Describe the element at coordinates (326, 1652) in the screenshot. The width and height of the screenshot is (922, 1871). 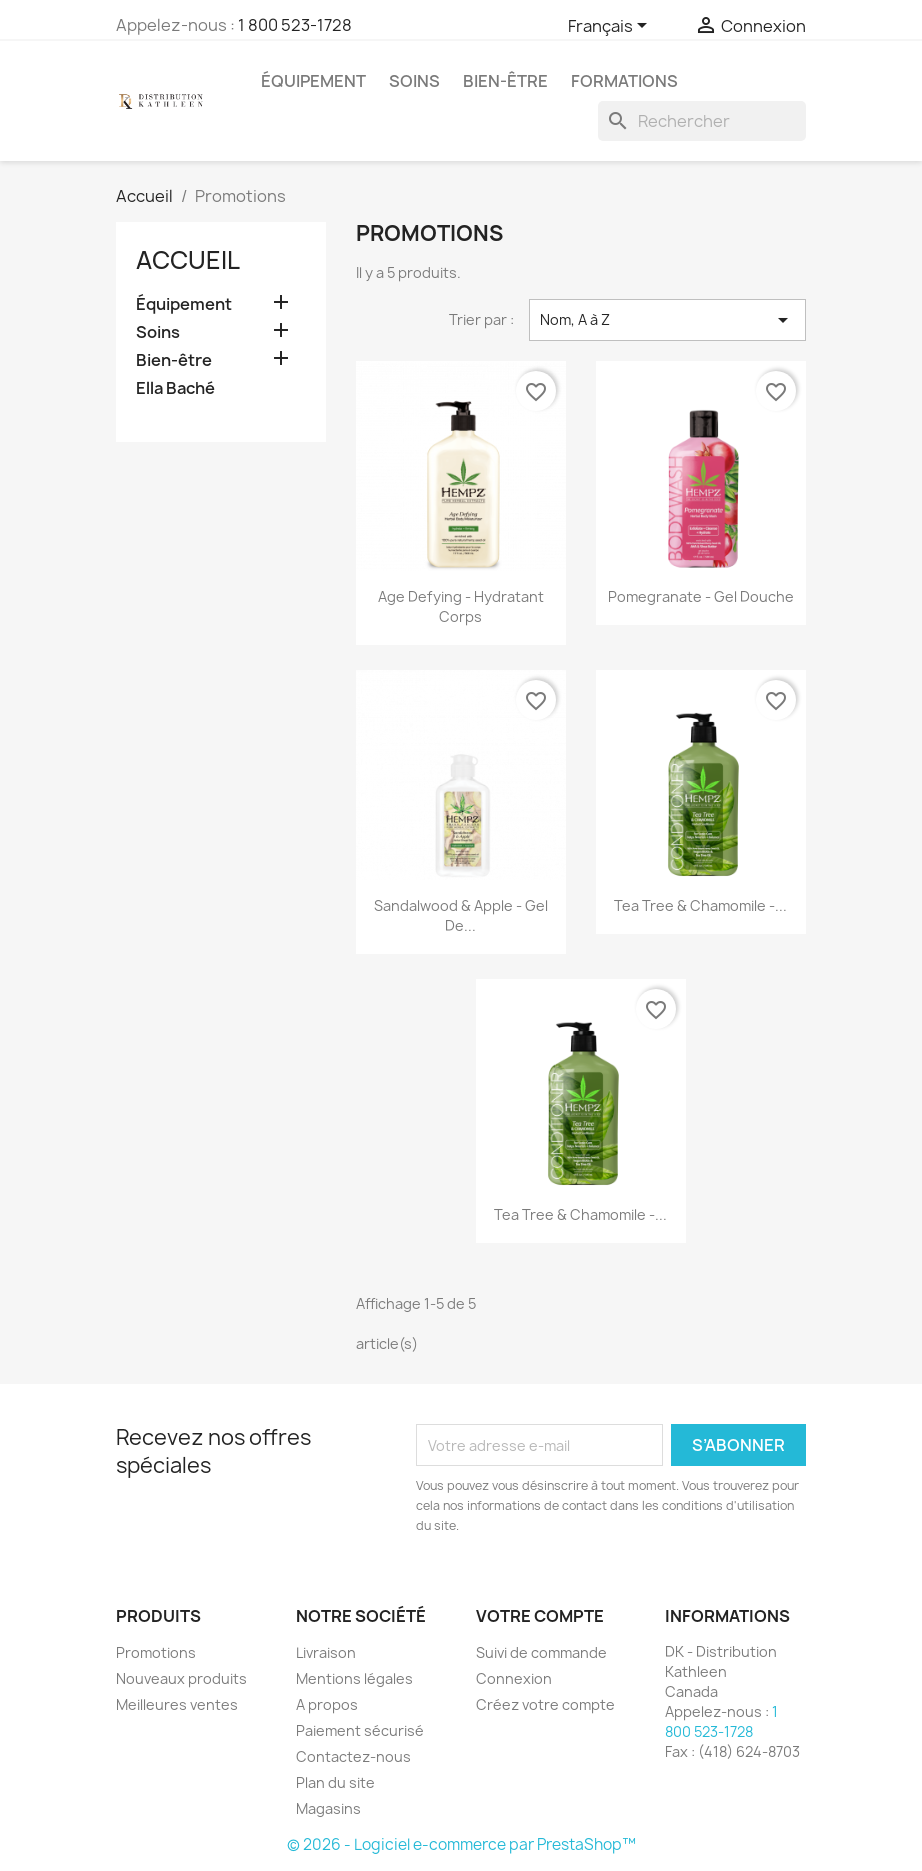
I see `Livraison` at that location.